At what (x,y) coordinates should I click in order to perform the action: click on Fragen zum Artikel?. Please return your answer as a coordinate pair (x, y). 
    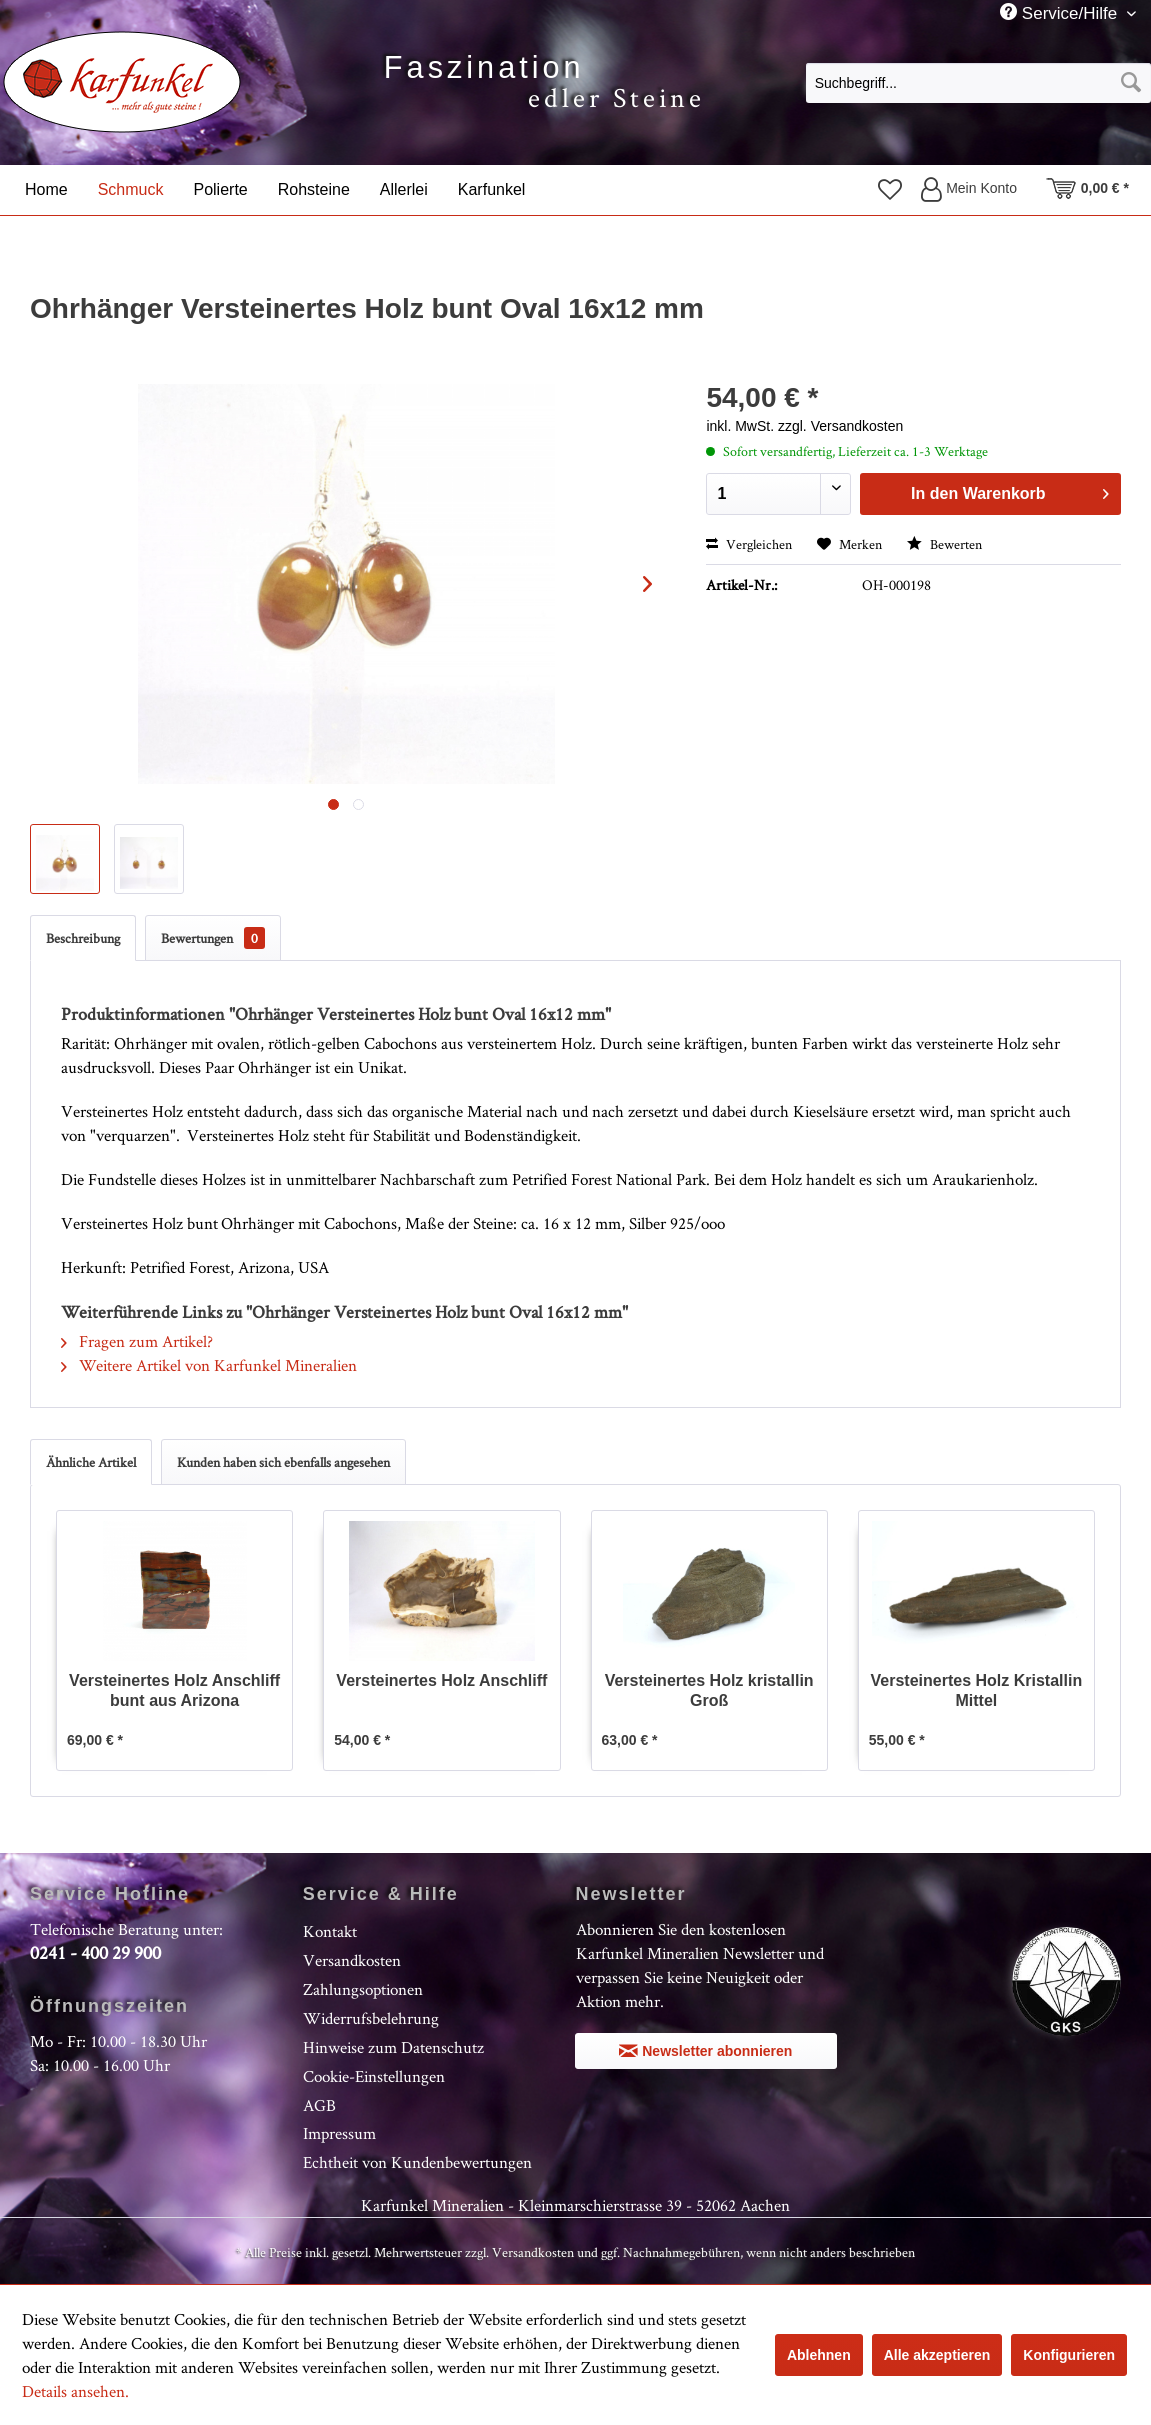
    Looking at the image, I should click on (137, 1341).